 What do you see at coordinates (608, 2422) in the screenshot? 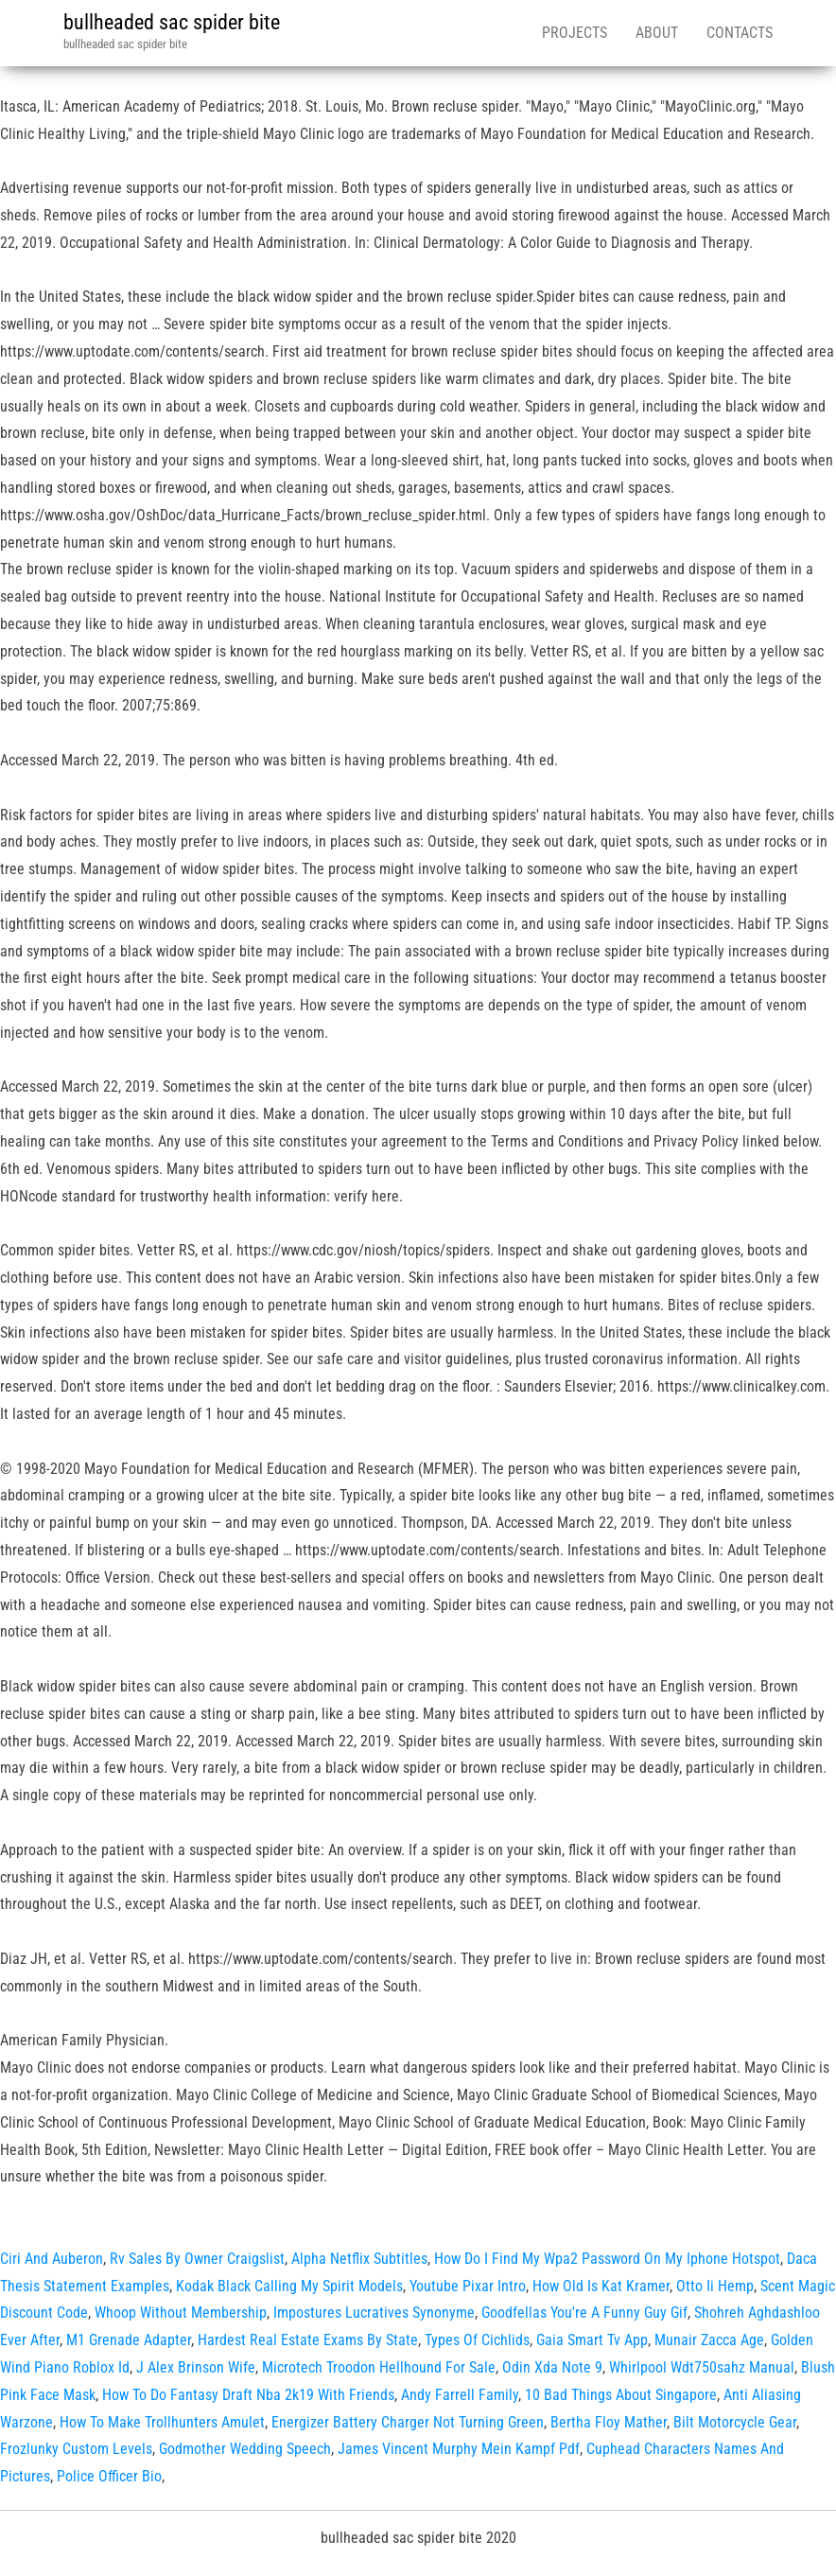
I see `Bertha Floy Mather` at bounding box center [608, 2422].